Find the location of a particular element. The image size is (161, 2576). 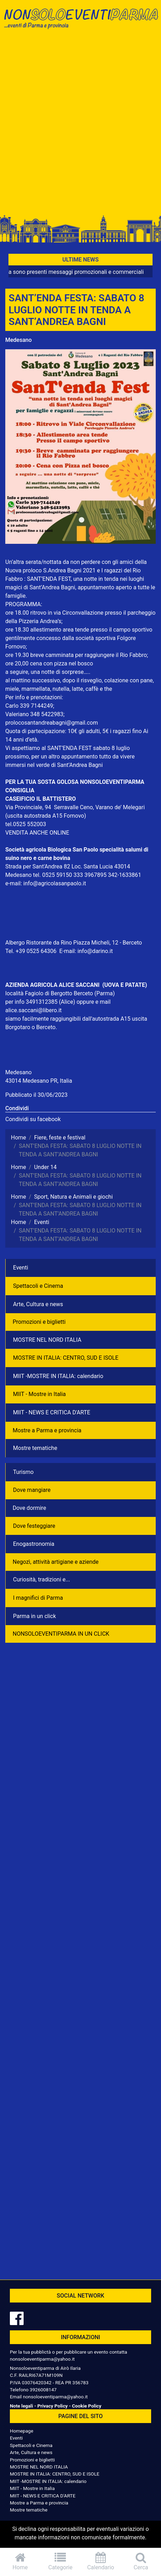

NONSOLOEVENTIPARMA IN UN CLICK is located at coordinates (61, 1633).